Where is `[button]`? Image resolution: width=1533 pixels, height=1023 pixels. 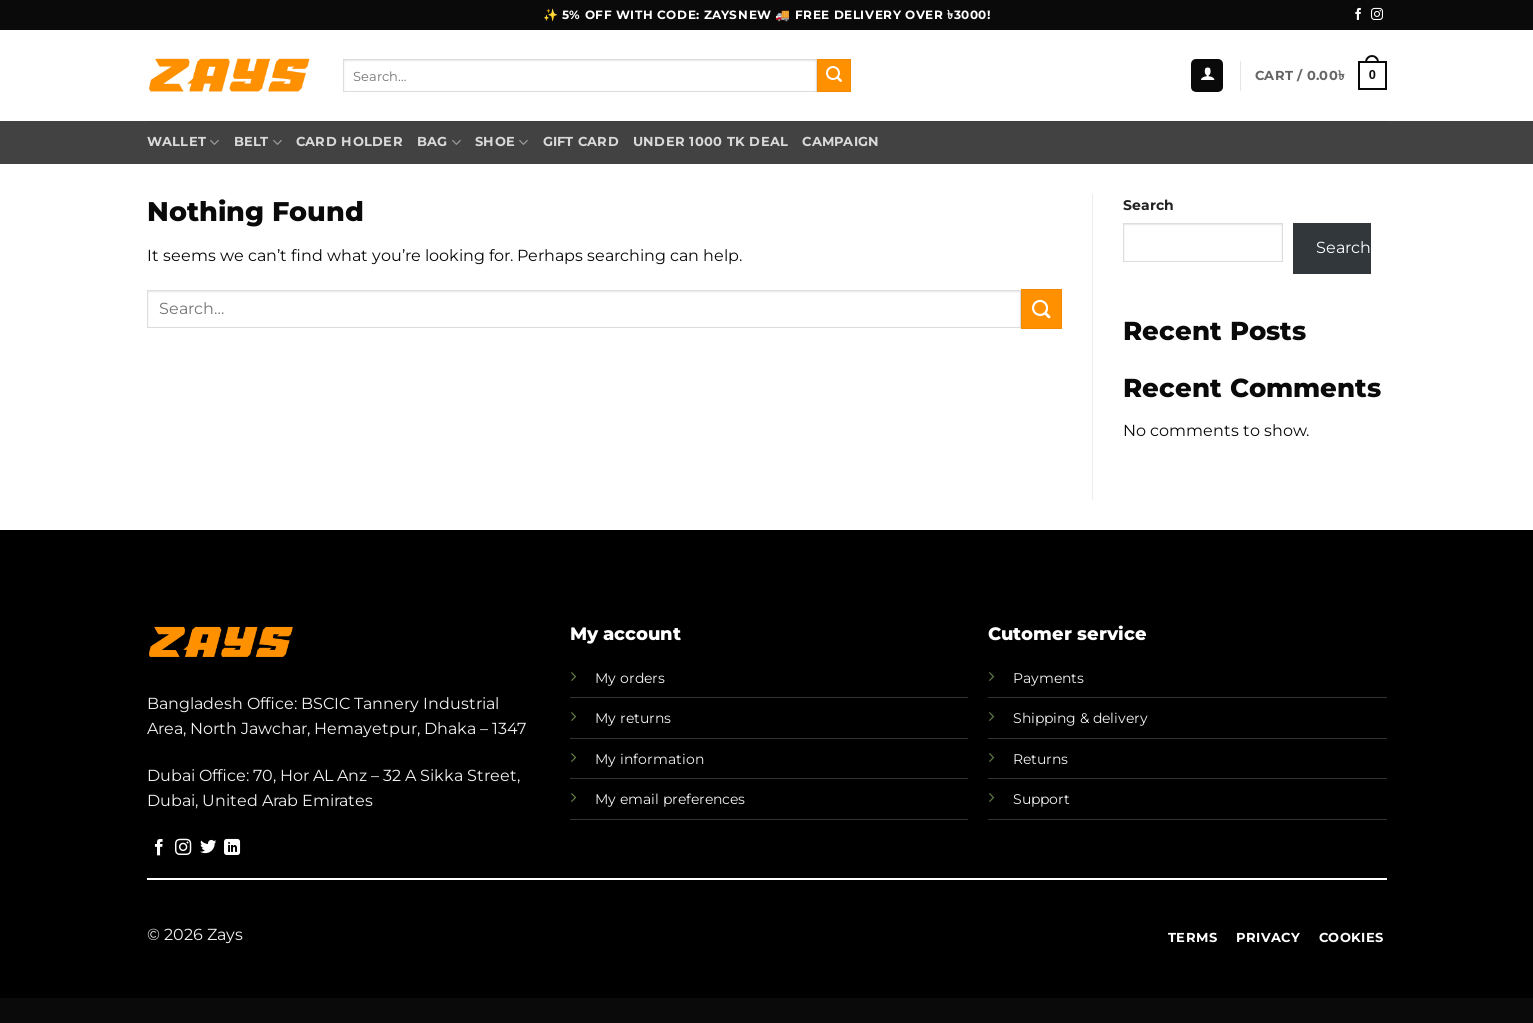
[button] is located at coordinates (1207, 75).